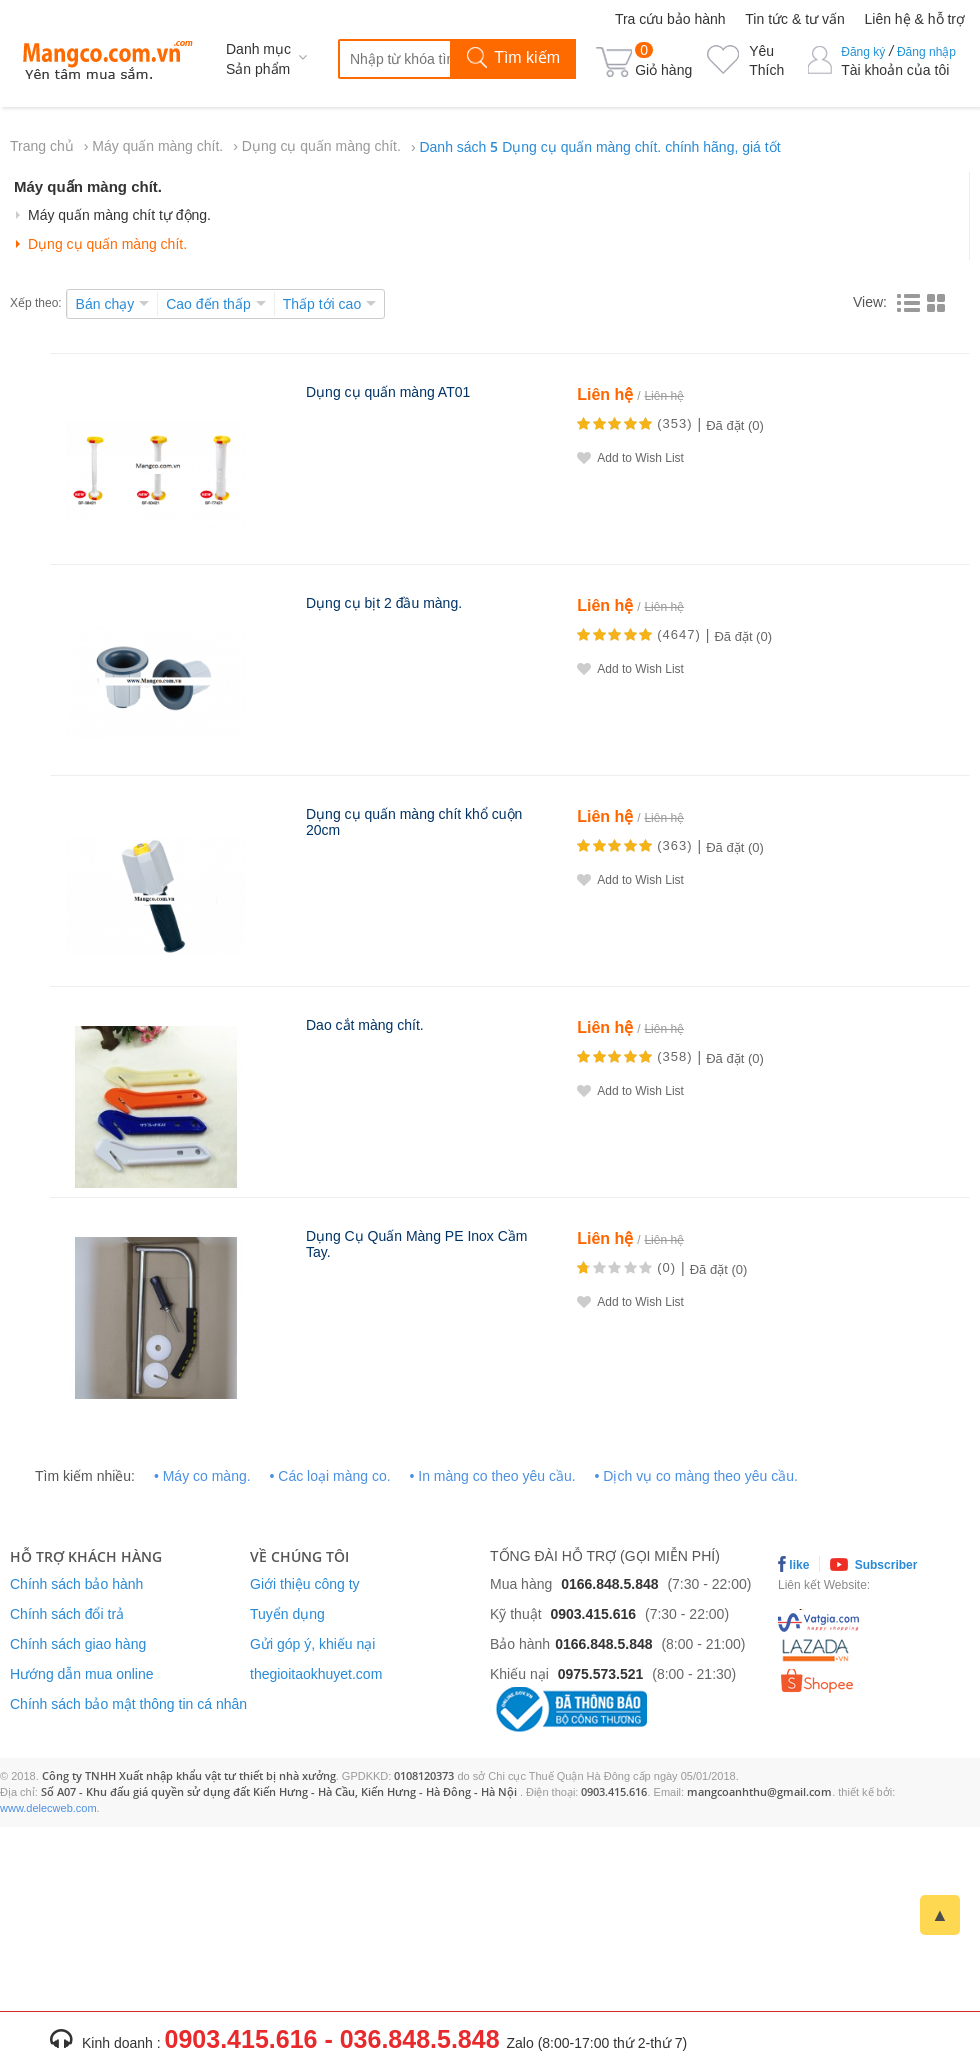 This screenshot has width=980, height=2067. Describe the element at coordinates (601, 1674) in the screenshot. I see `0975.573.521` at that location.